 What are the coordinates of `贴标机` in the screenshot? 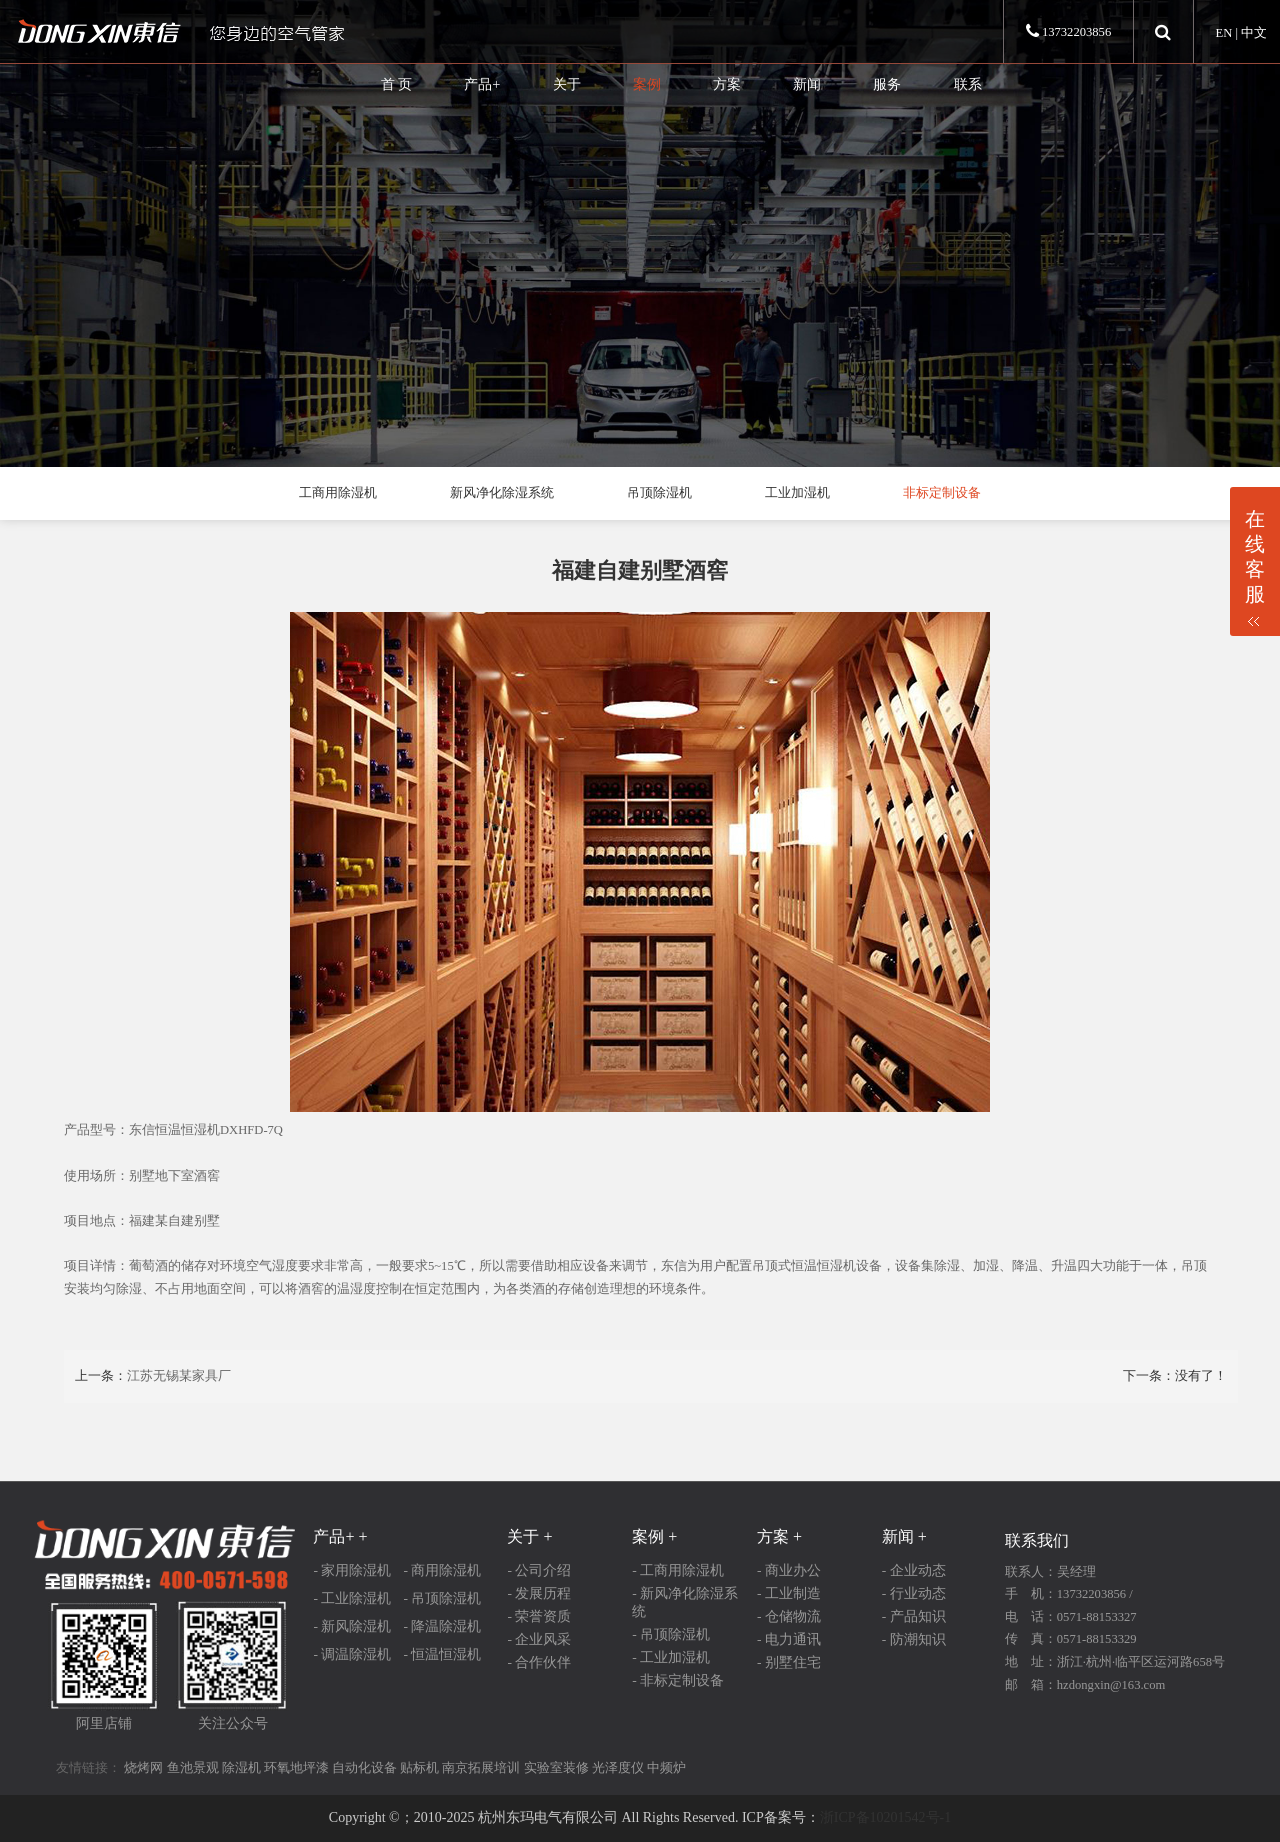 It's located at (419, 1768).